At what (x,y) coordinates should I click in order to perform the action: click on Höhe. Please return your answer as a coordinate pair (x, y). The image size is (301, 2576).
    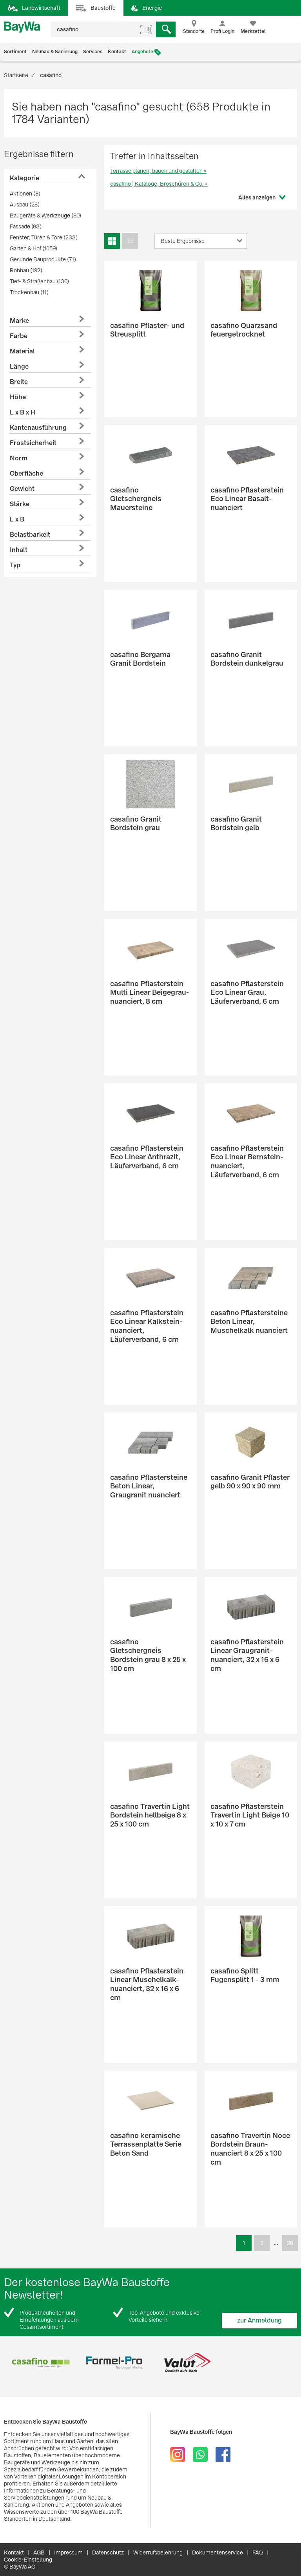
    Looking at the image, I should click on (18, 397).